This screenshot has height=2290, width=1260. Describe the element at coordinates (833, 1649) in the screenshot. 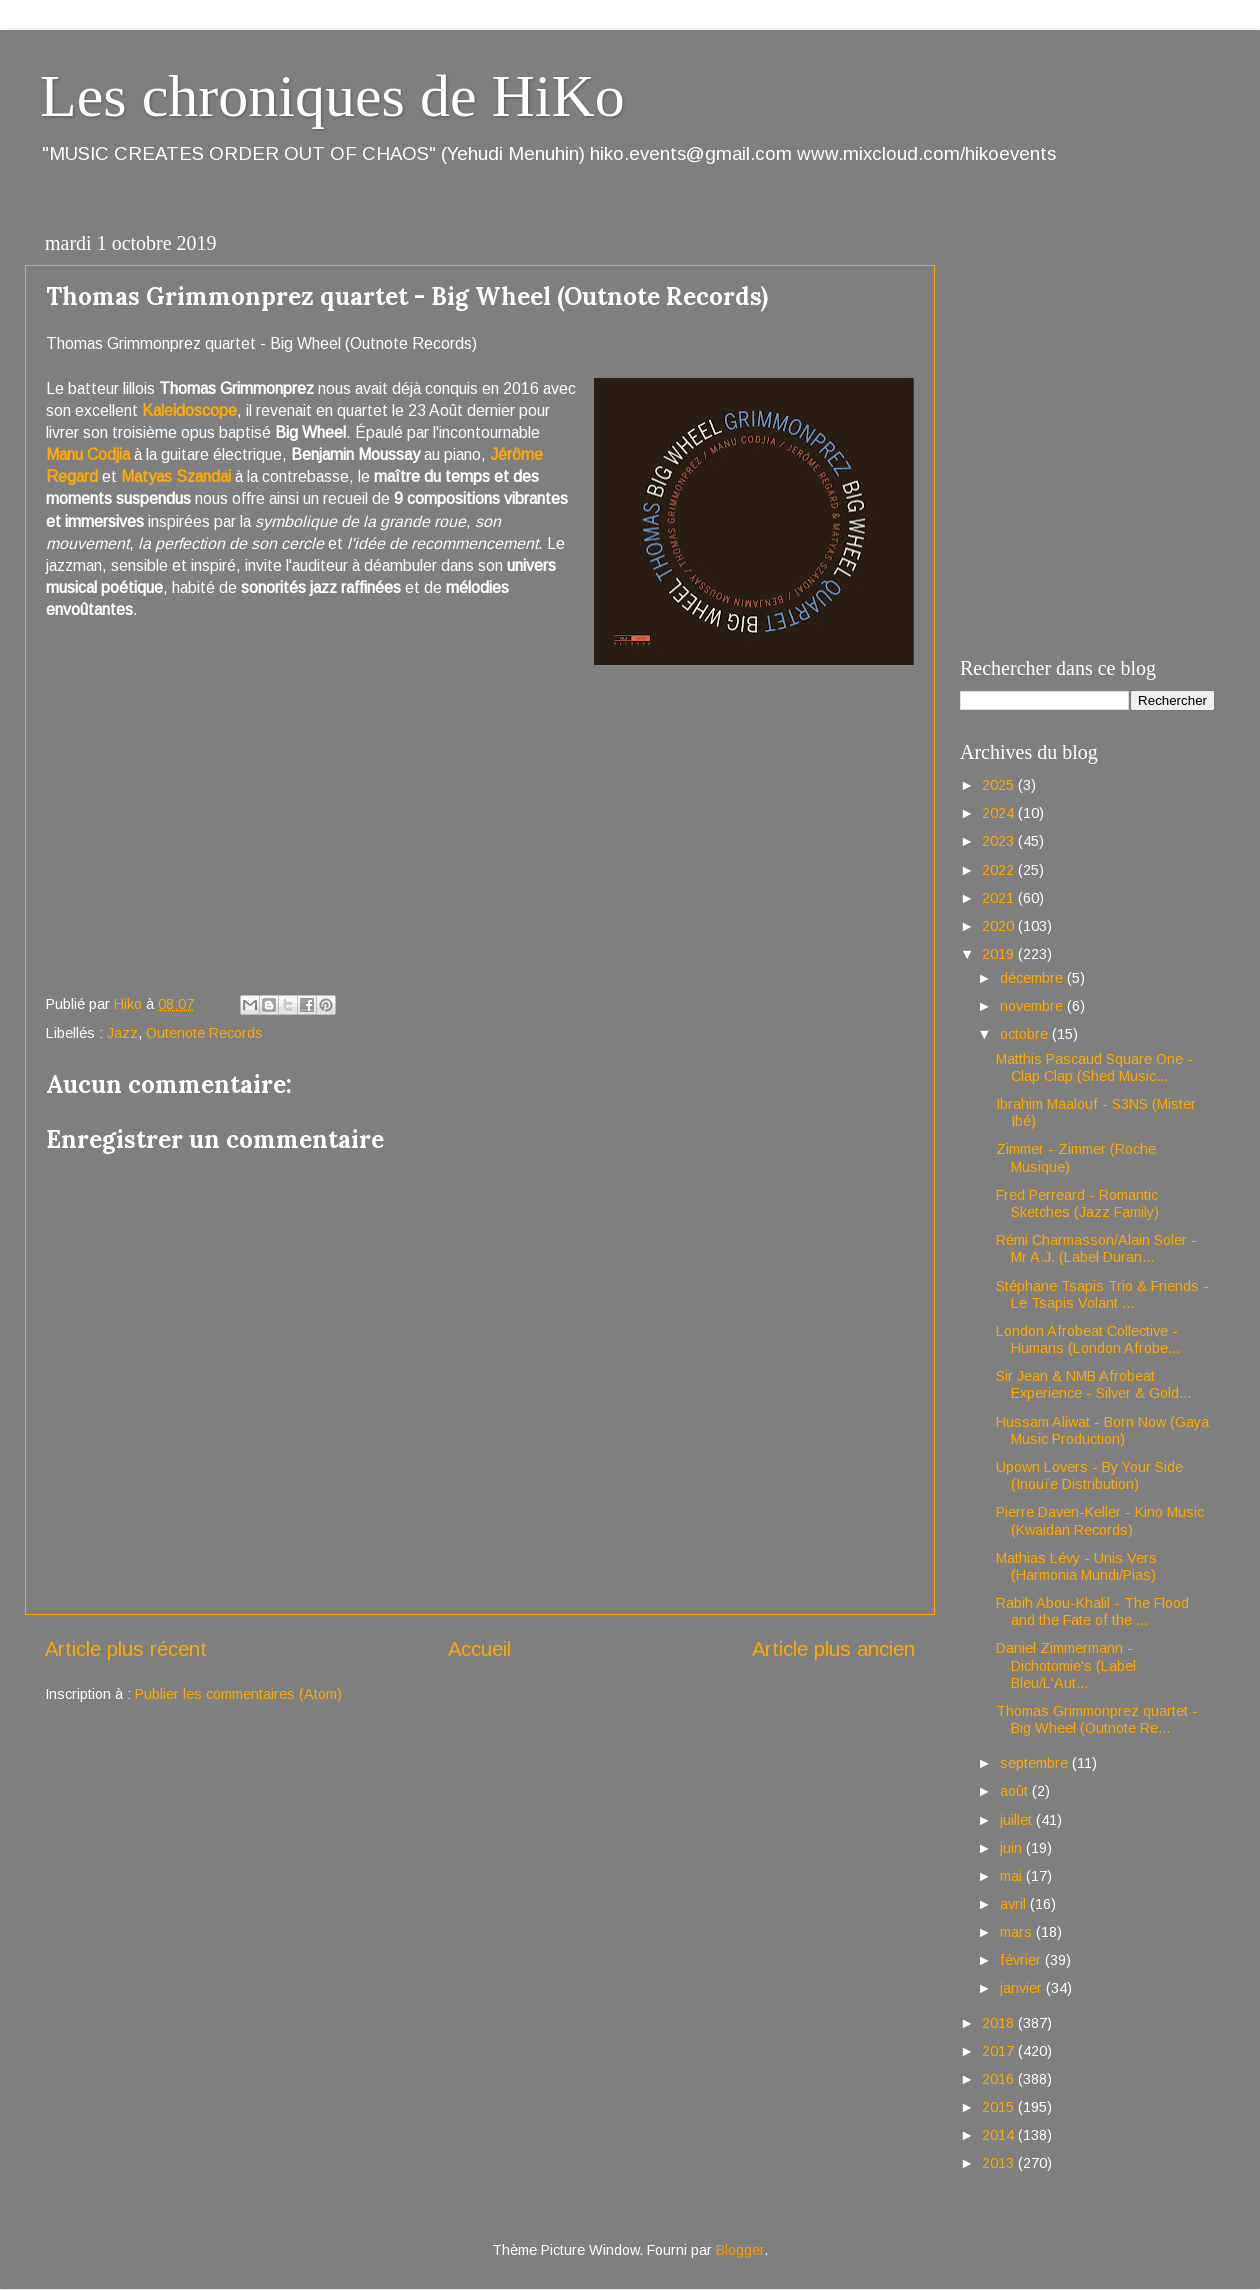

I see `Article plus ancien` at that location.